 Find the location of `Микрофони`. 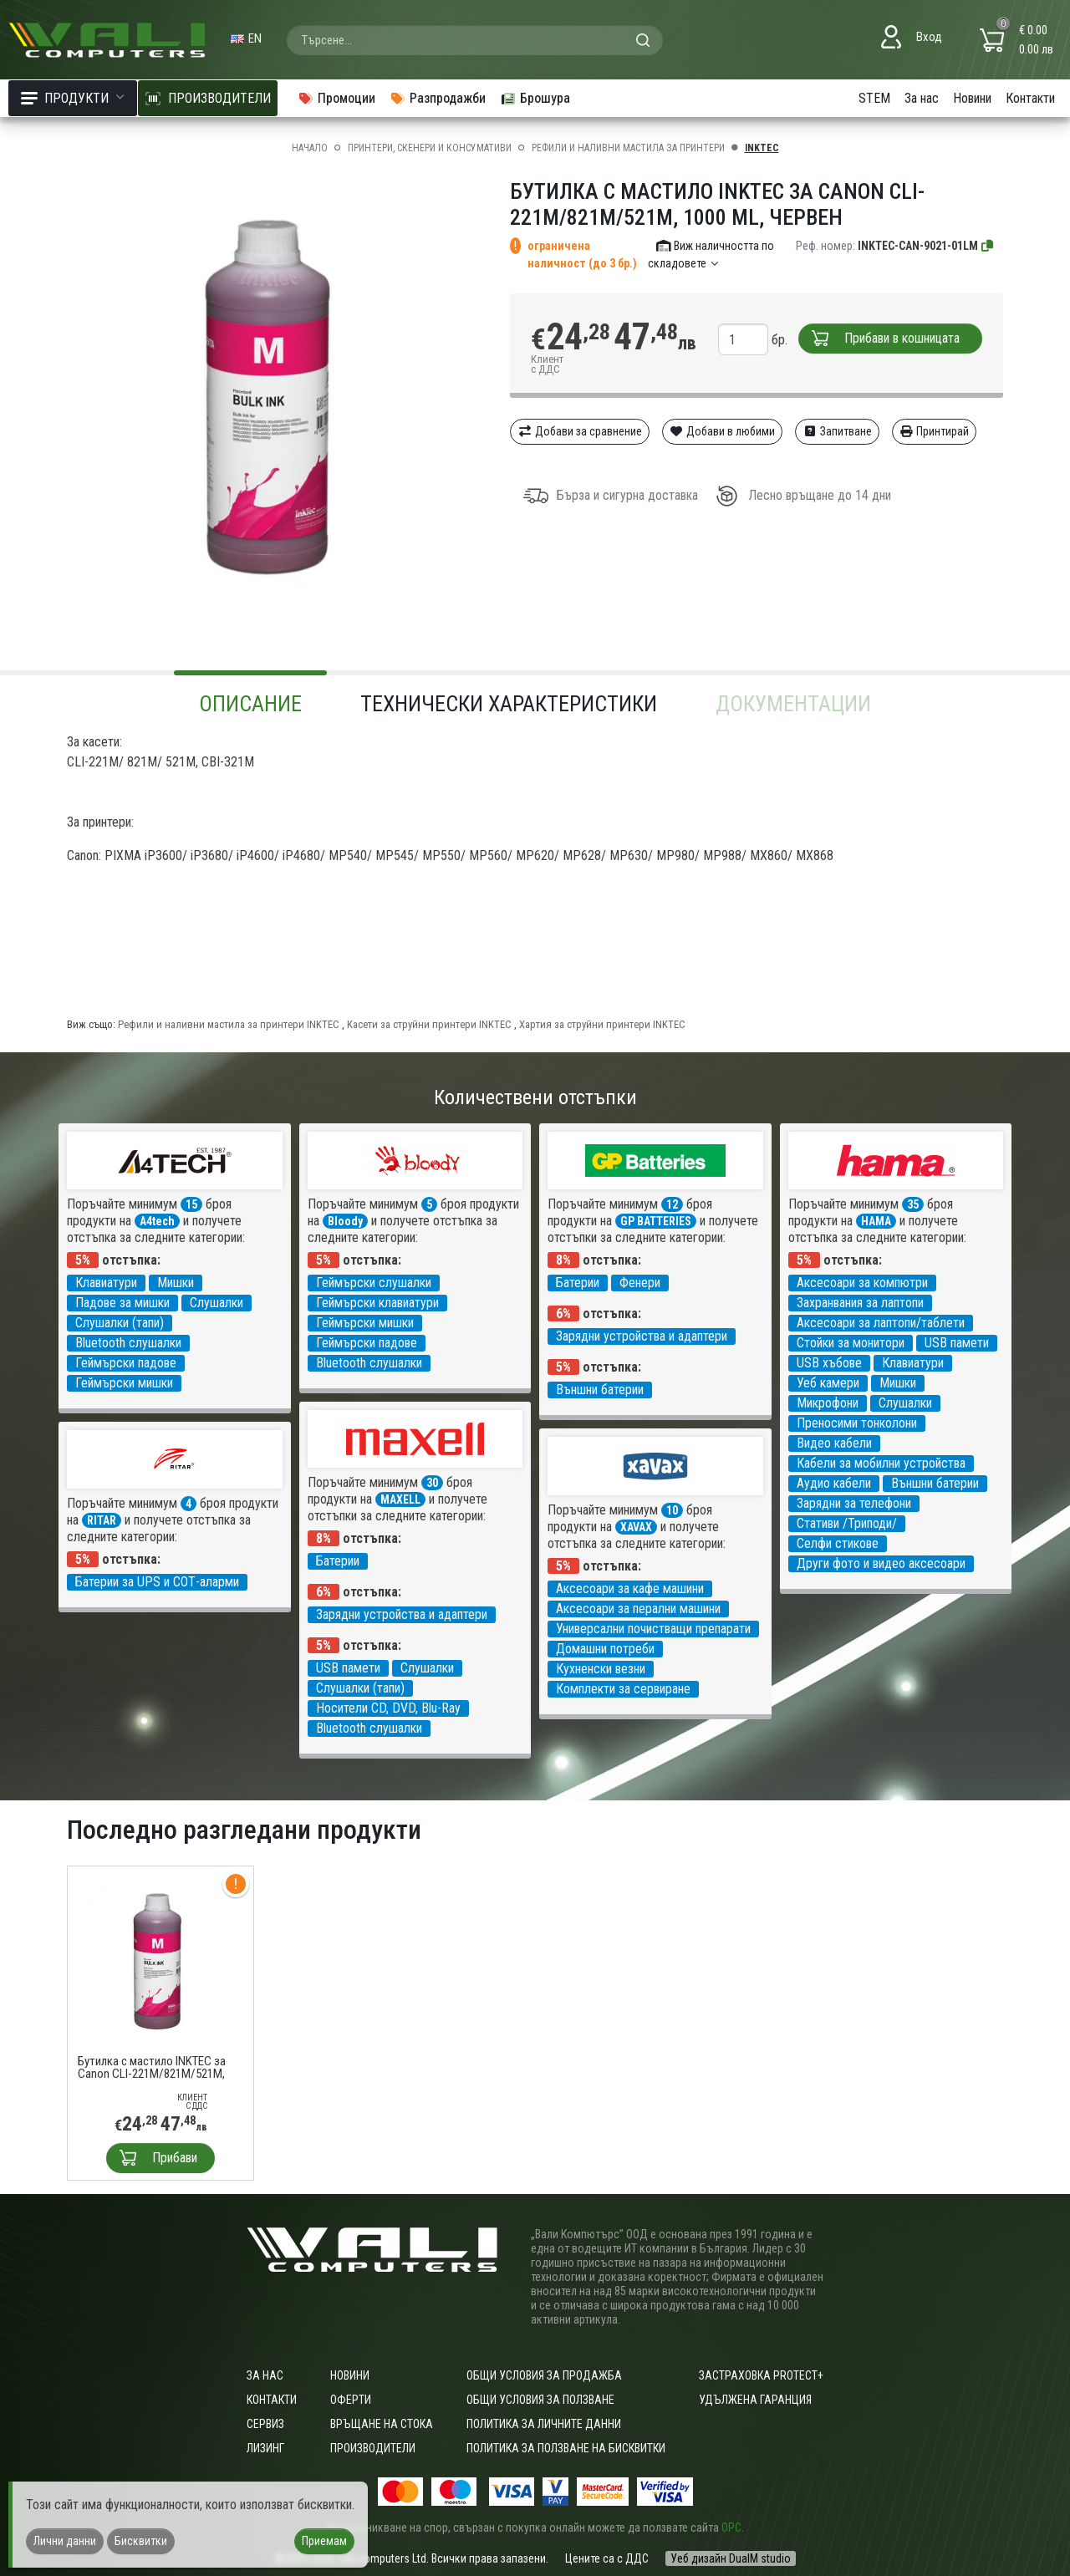

Микрофони is located at coordinates (828, 1403).